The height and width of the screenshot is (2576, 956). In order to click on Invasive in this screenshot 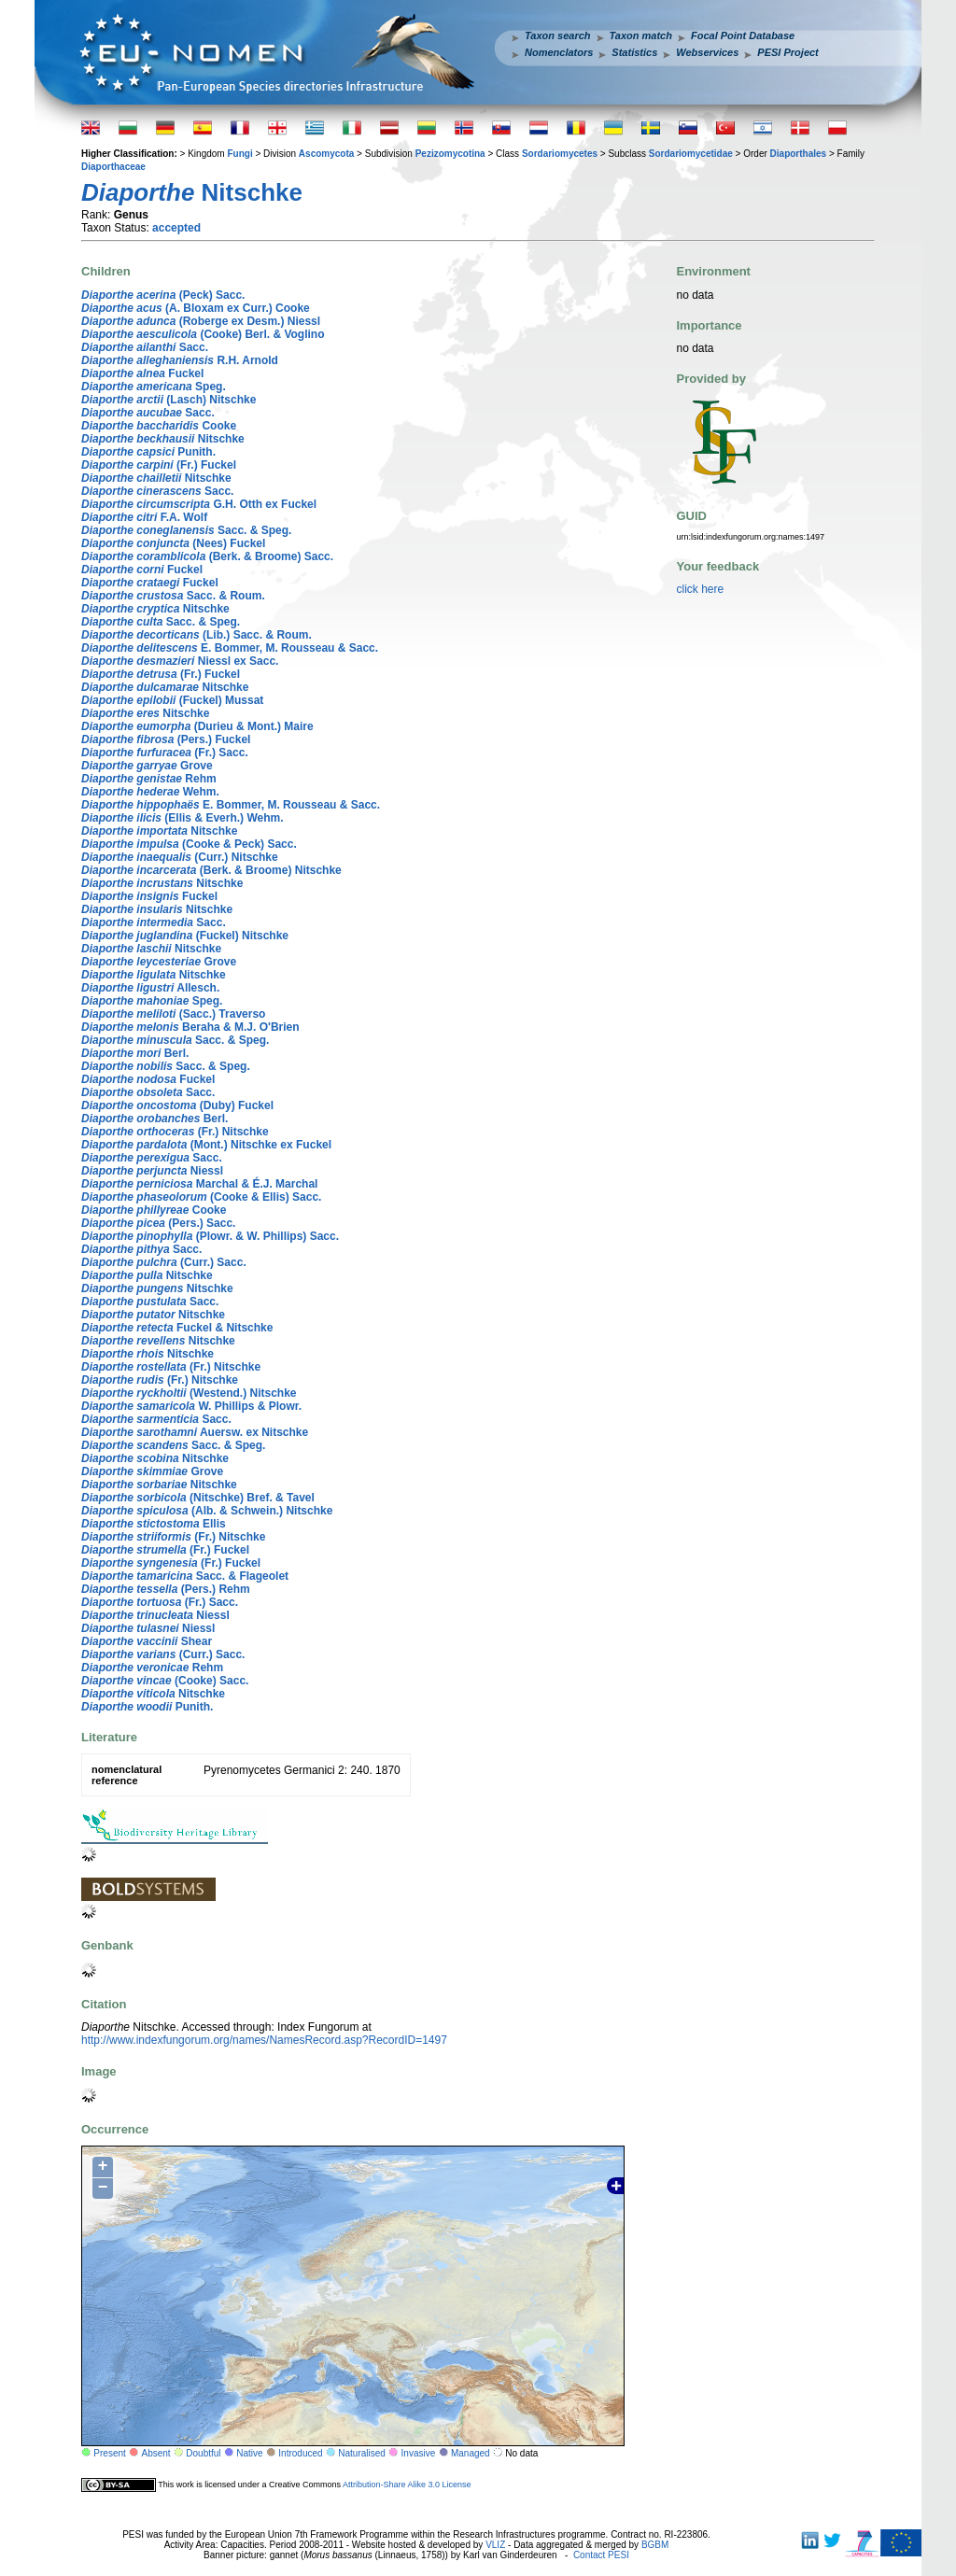, I will do `click(418, 2453)`.